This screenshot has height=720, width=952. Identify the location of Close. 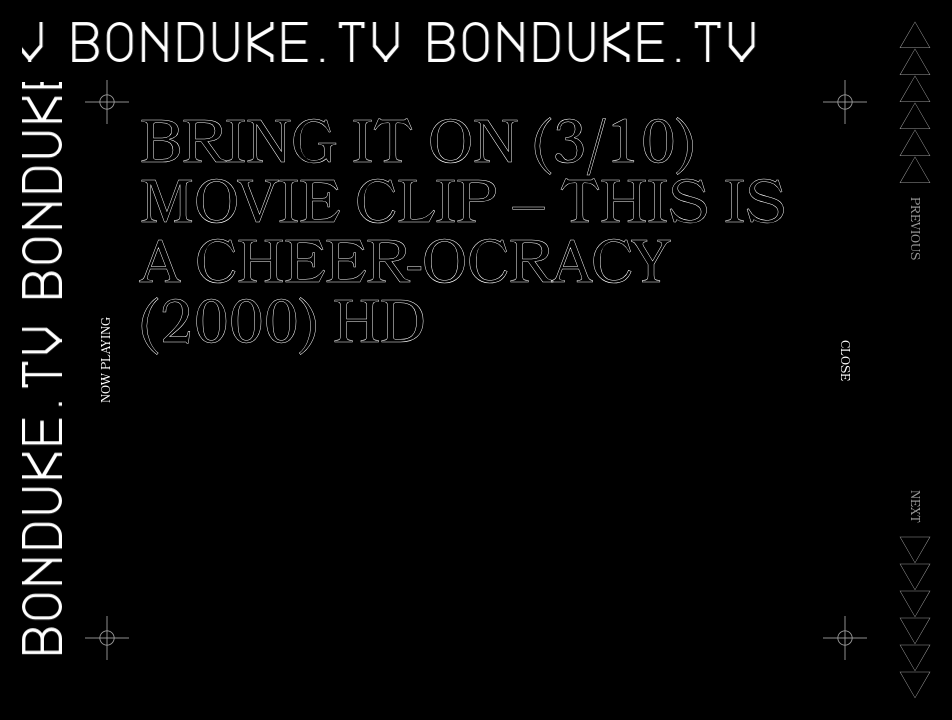
(843, 360).